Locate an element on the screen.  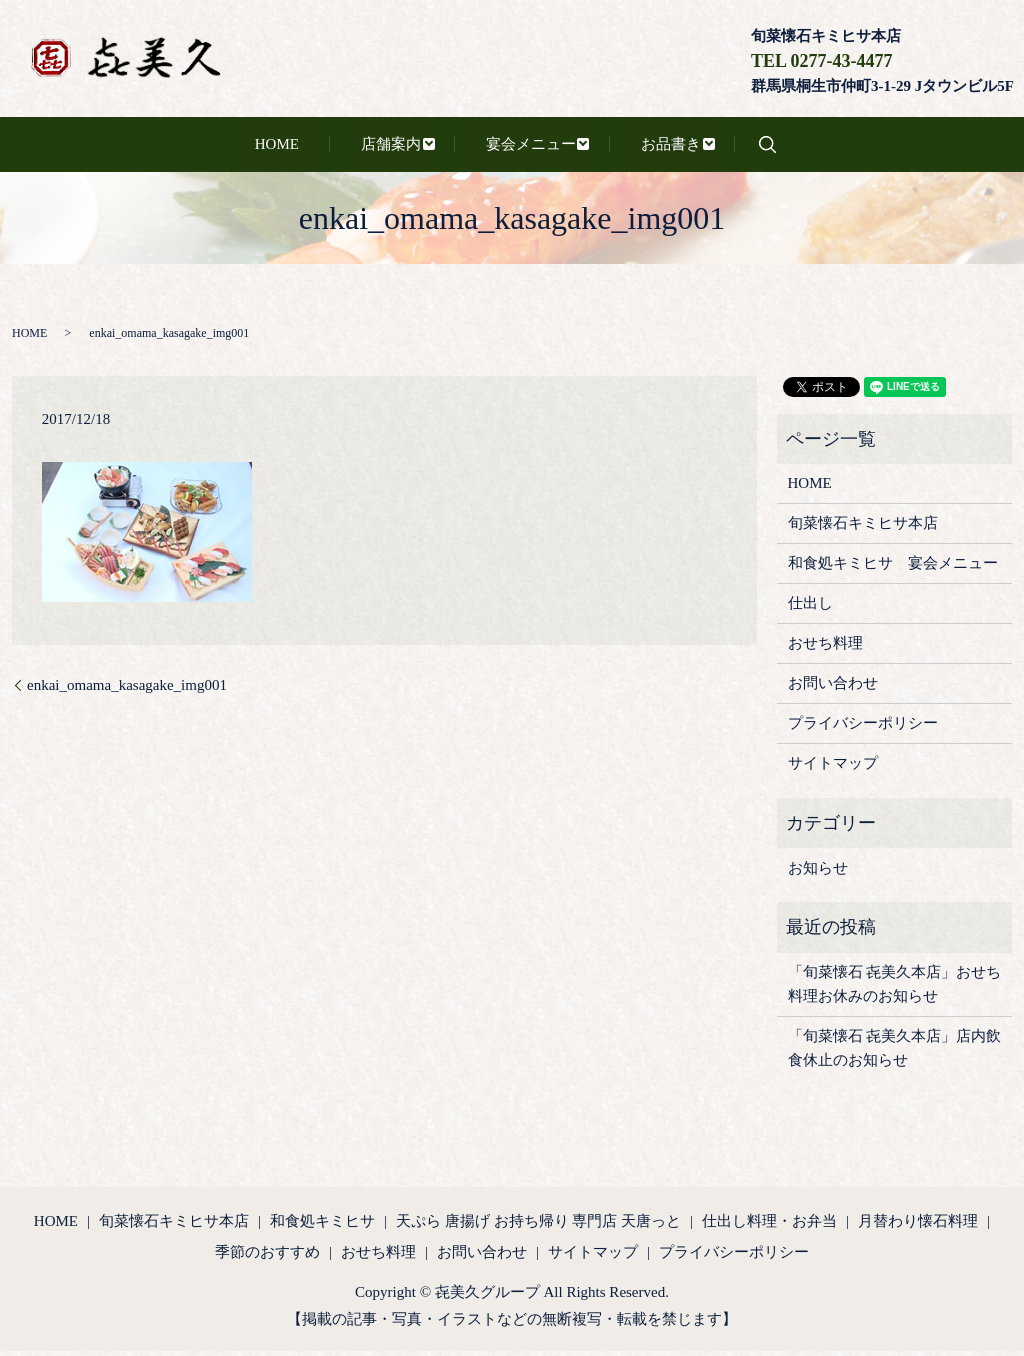
旬菜懐石キミヒサ本店 is located at coordinates (863, 529).